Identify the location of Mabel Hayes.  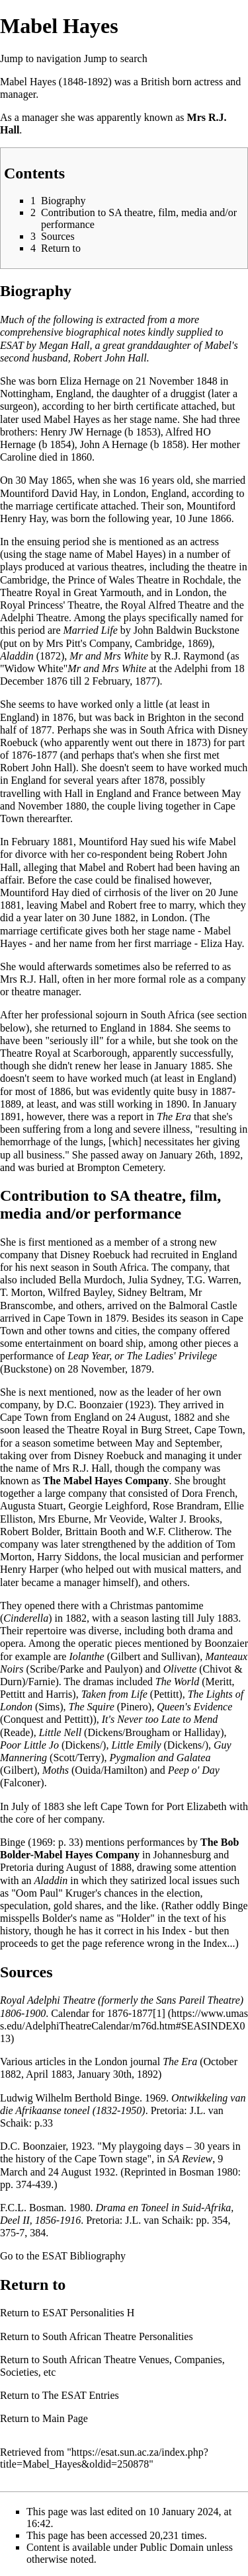
(28, 81).